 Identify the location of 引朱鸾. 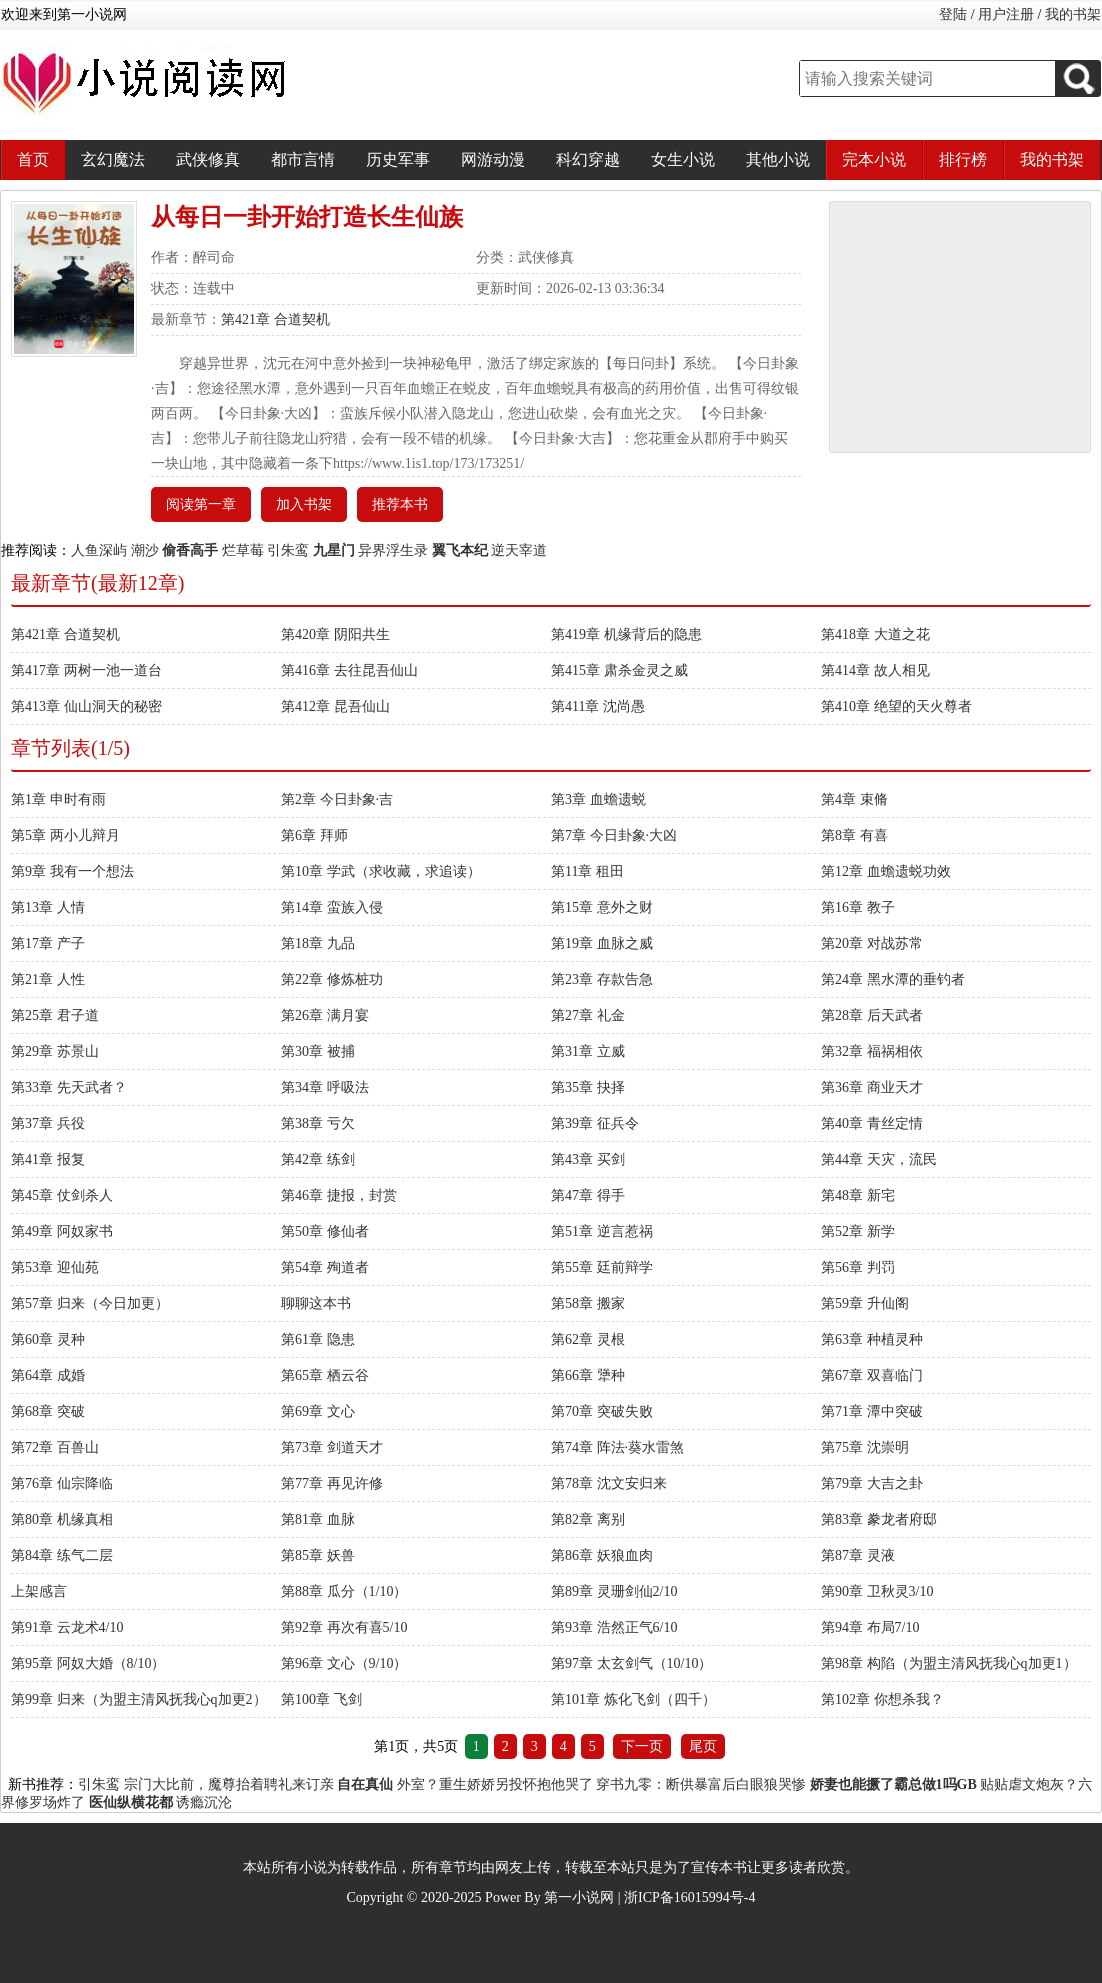
(288, 550).